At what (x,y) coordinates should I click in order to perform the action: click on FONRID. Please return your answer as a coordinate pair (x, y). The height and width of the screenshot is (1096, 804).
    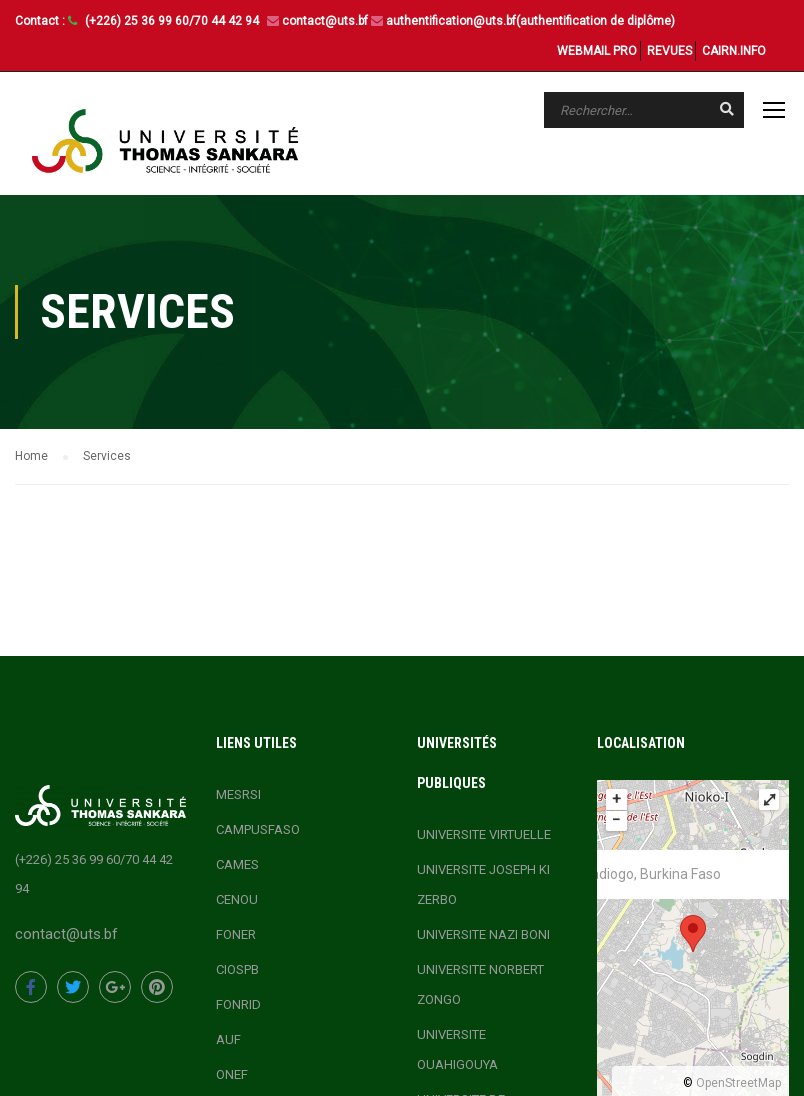
    Looking at the image, I should click on (238, 1003).